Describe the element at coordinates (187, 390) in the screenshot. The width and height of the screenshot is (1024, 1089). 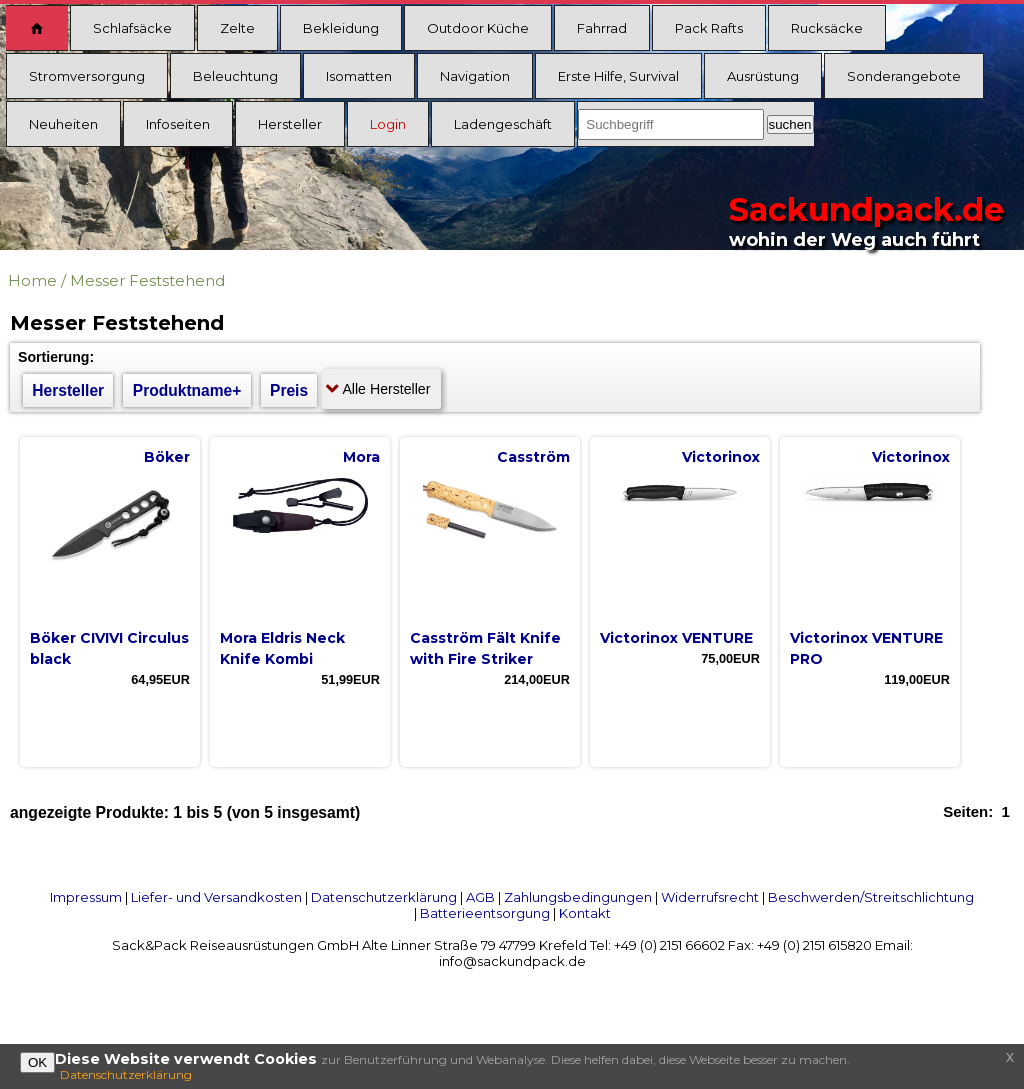
I see `Produktname+` at that location.